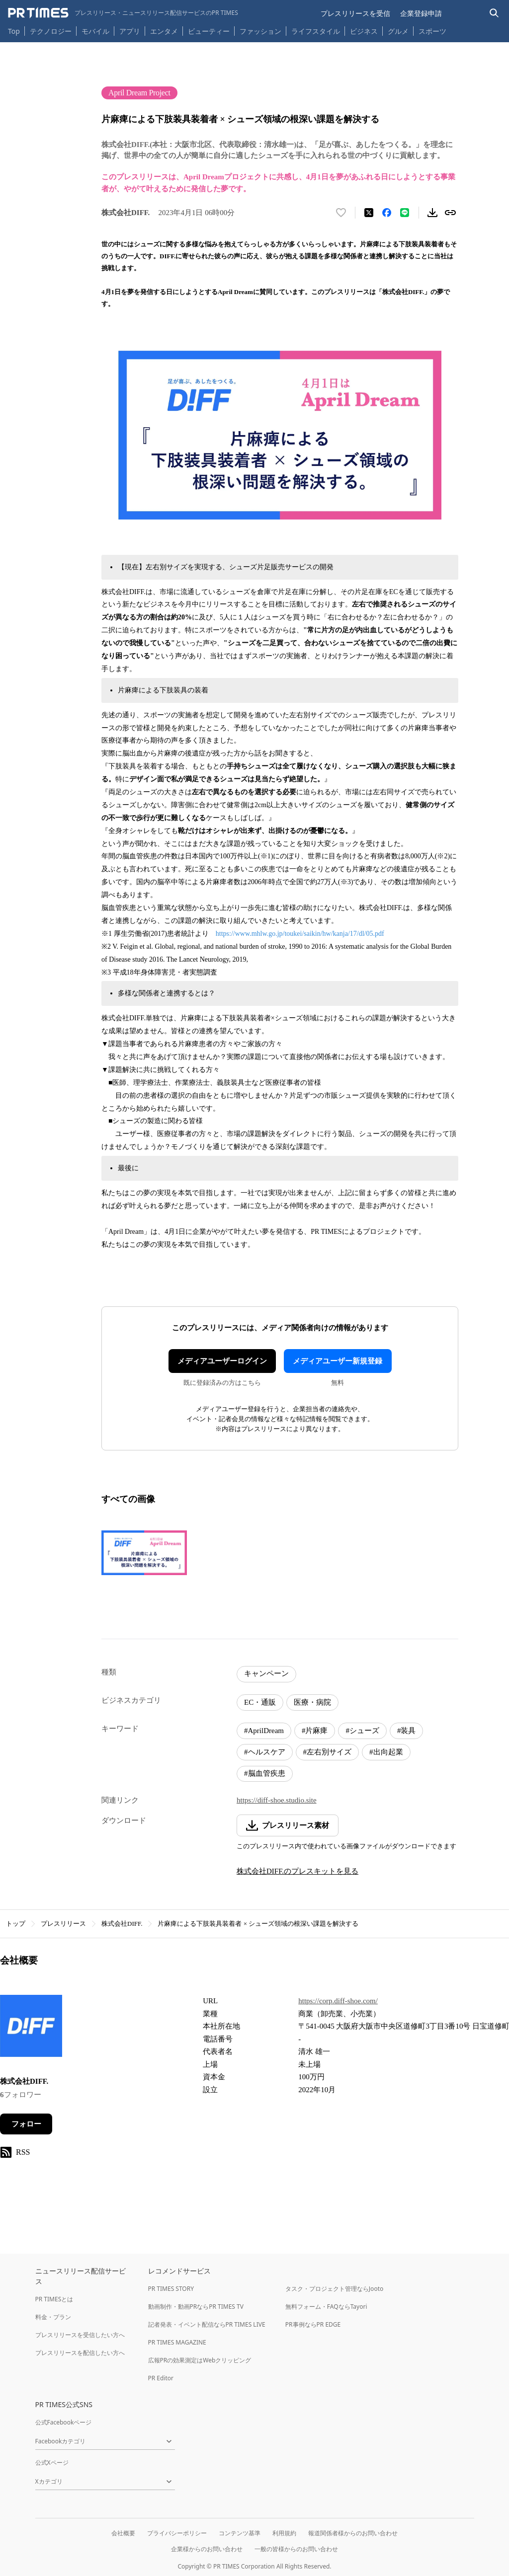 This screenshot has width=509, height=2576. What do you see at coordinates (239, 2533) in the screenshot?
I see `コンテンツ基準` at bounding box center [239, 2533].